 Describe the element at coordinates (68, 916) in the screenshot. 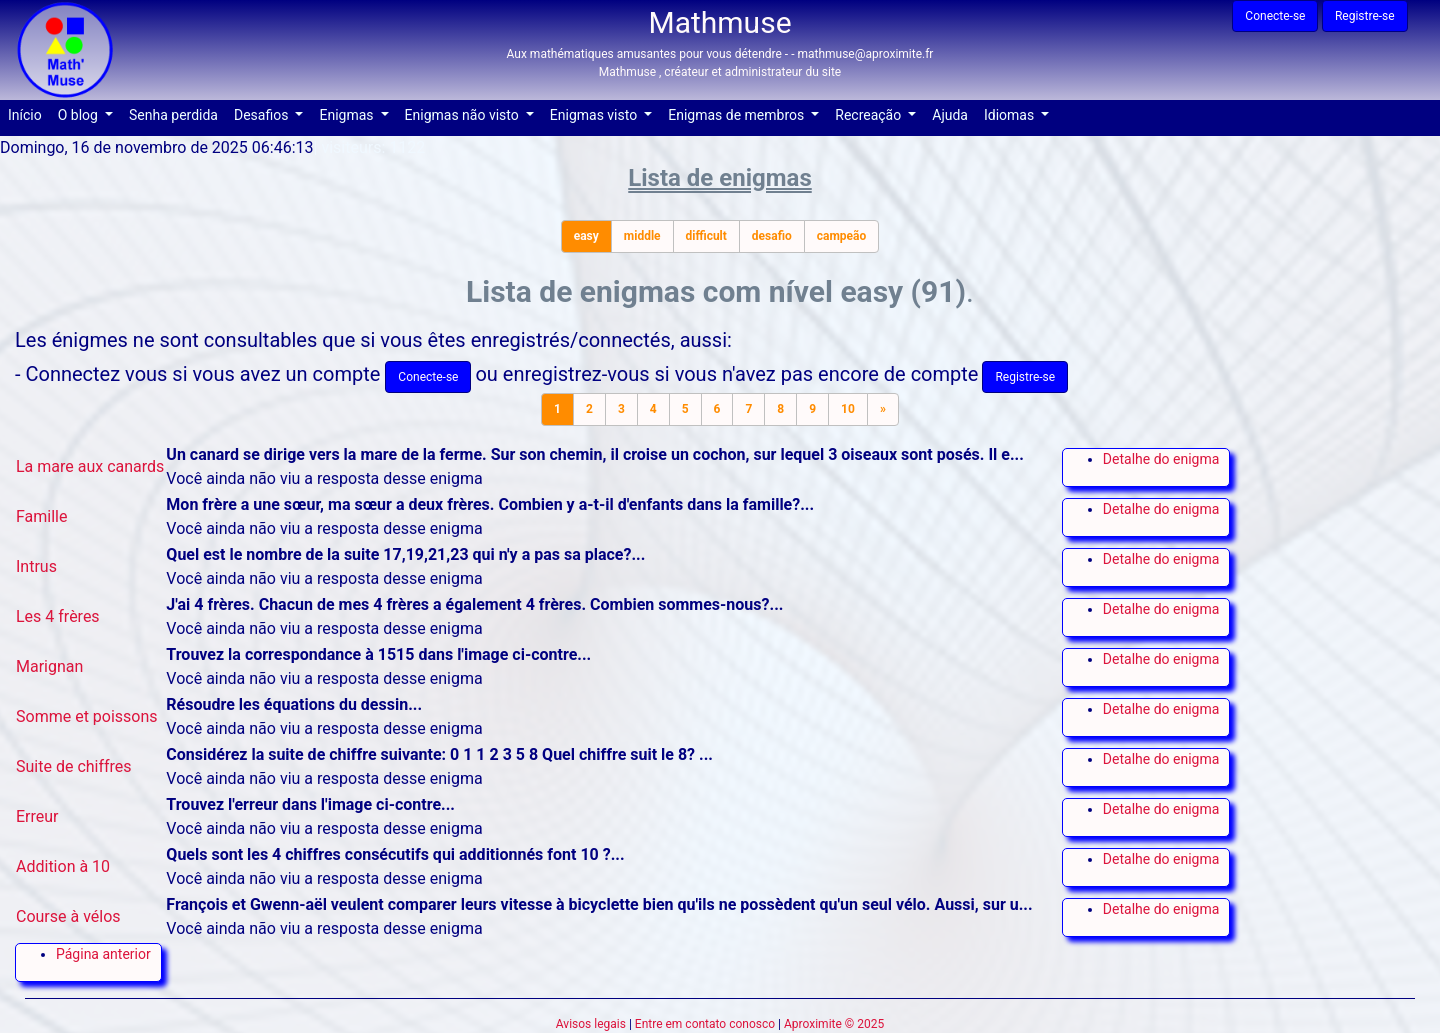

I see `Course à vélos` at that location.